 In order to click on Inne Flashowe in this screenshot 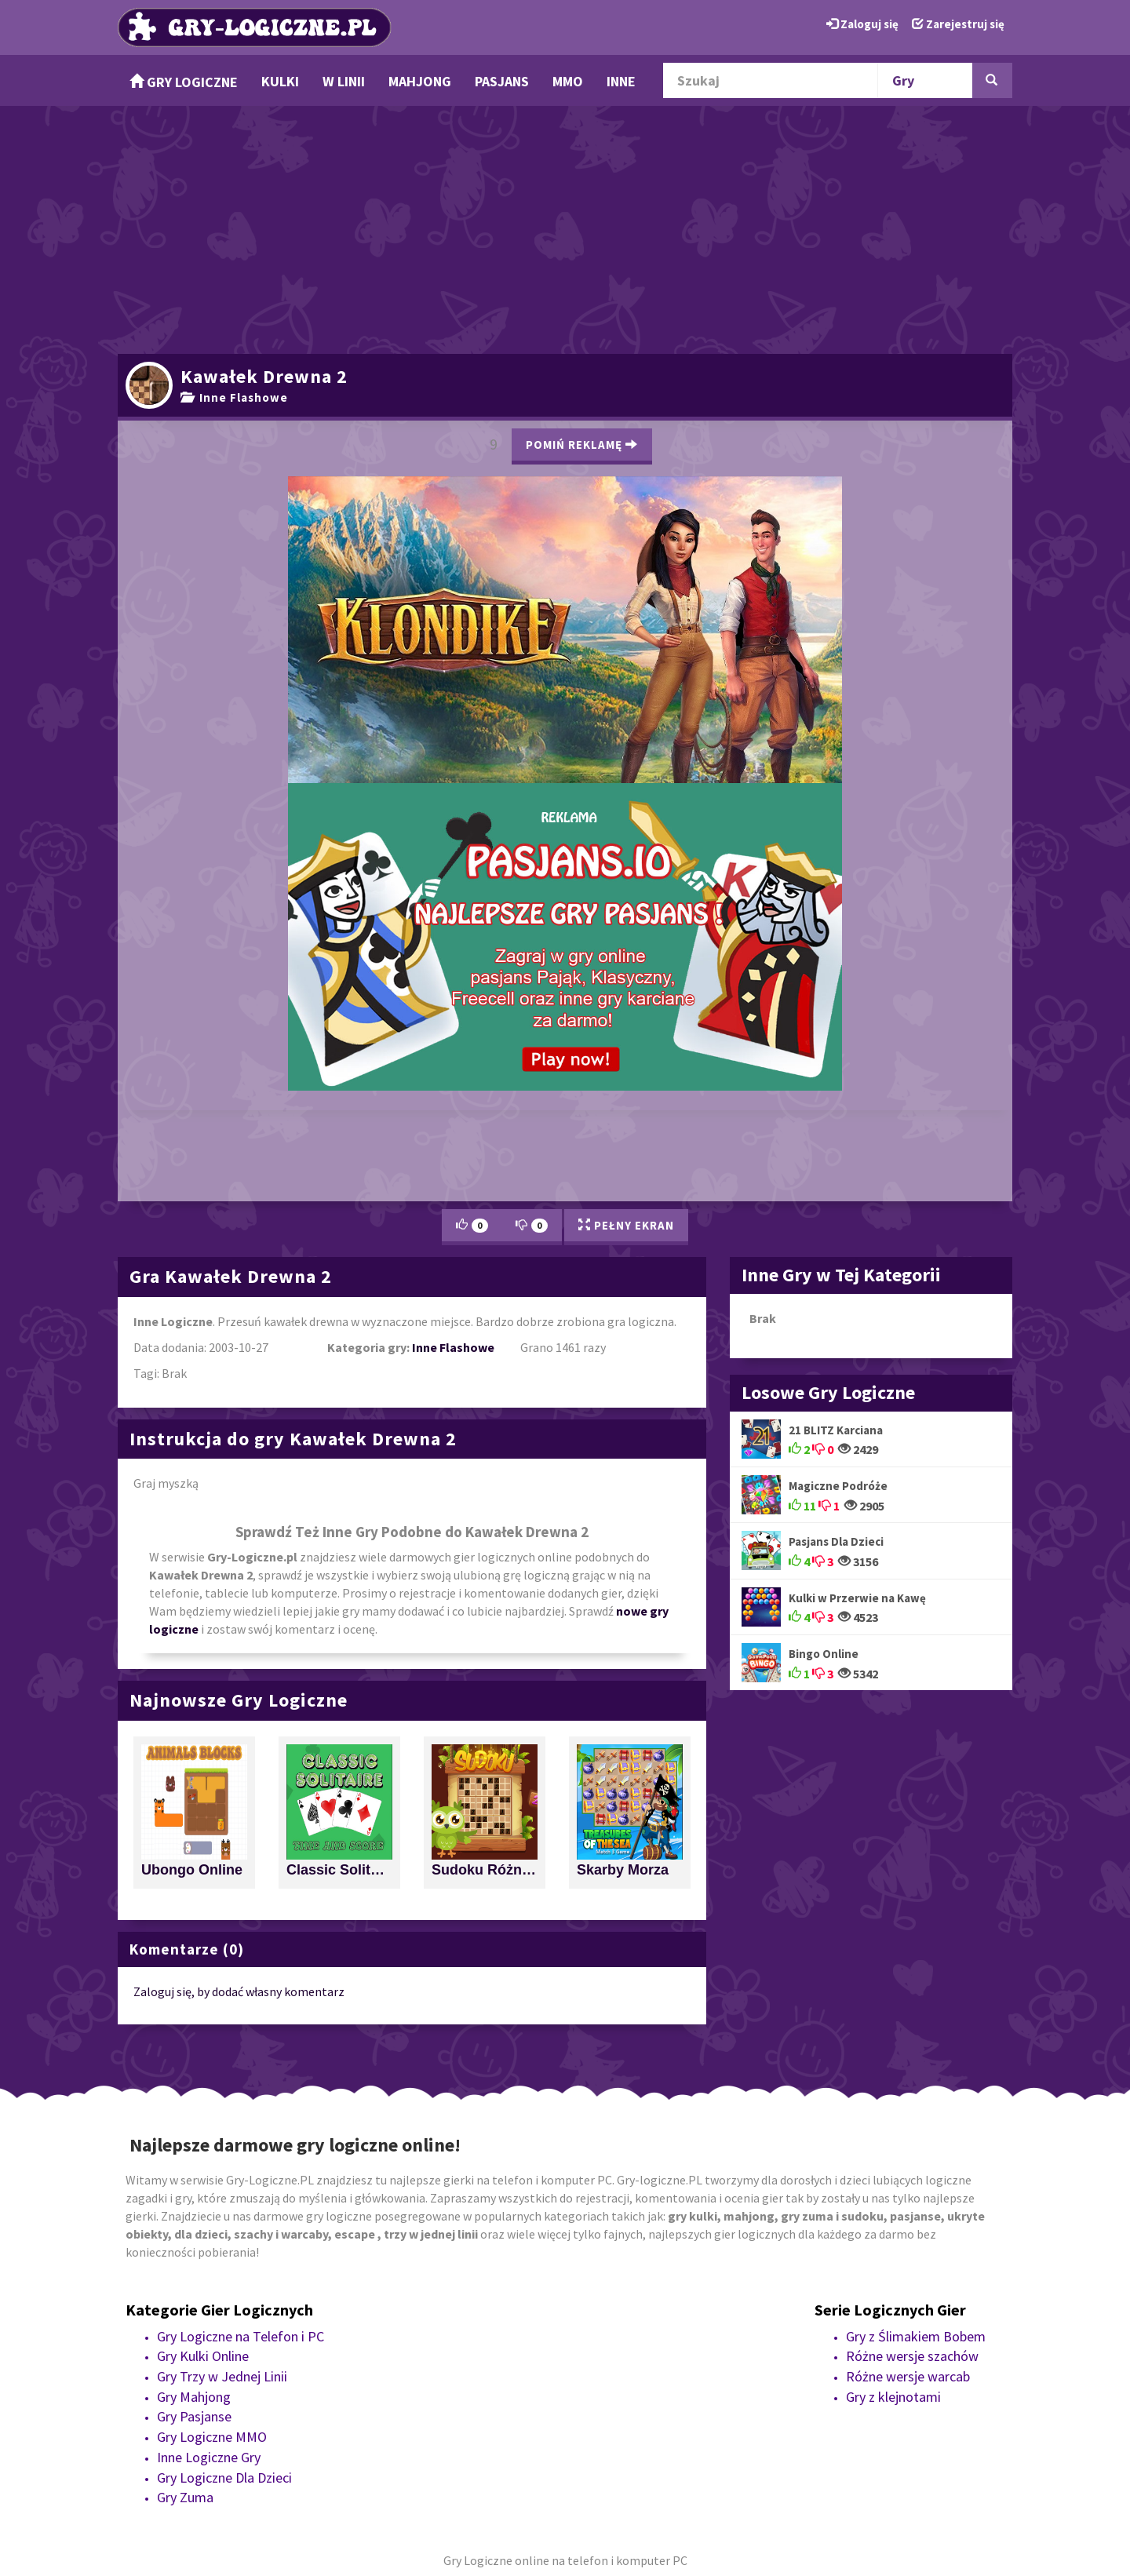, I will do `click(234, 397)`.